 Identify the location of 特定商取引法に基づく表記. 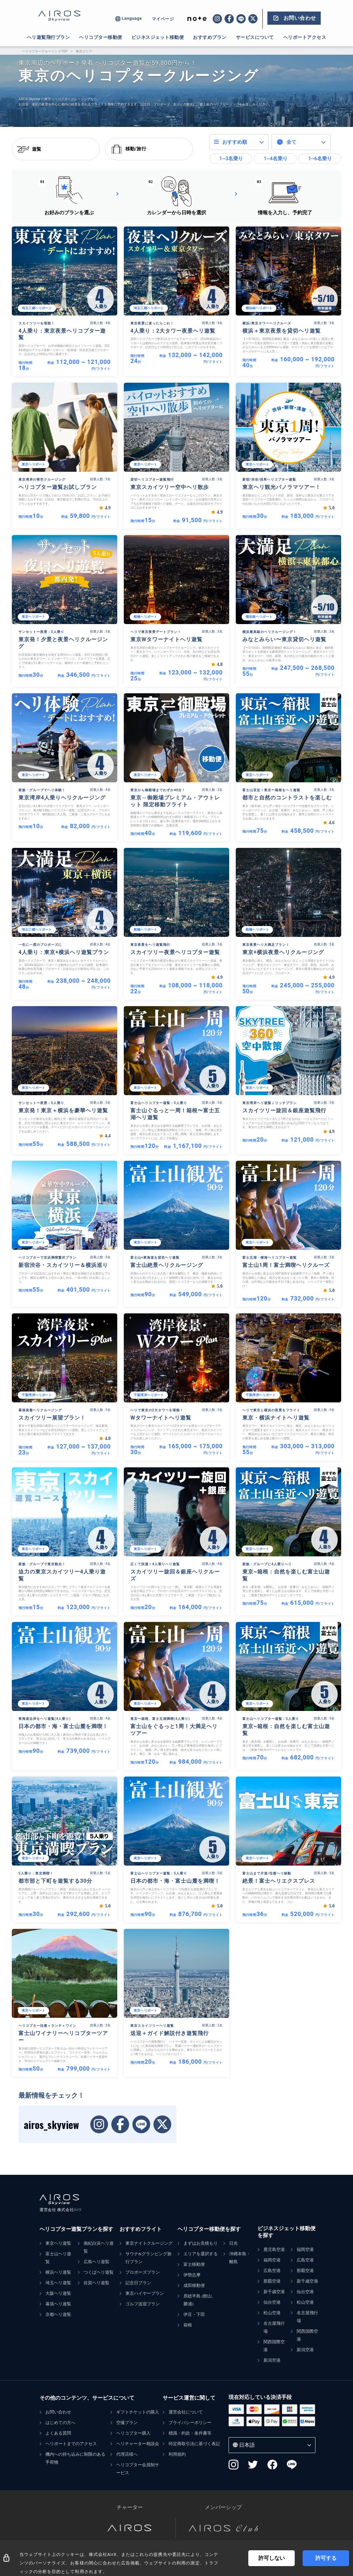
(194, 2443).